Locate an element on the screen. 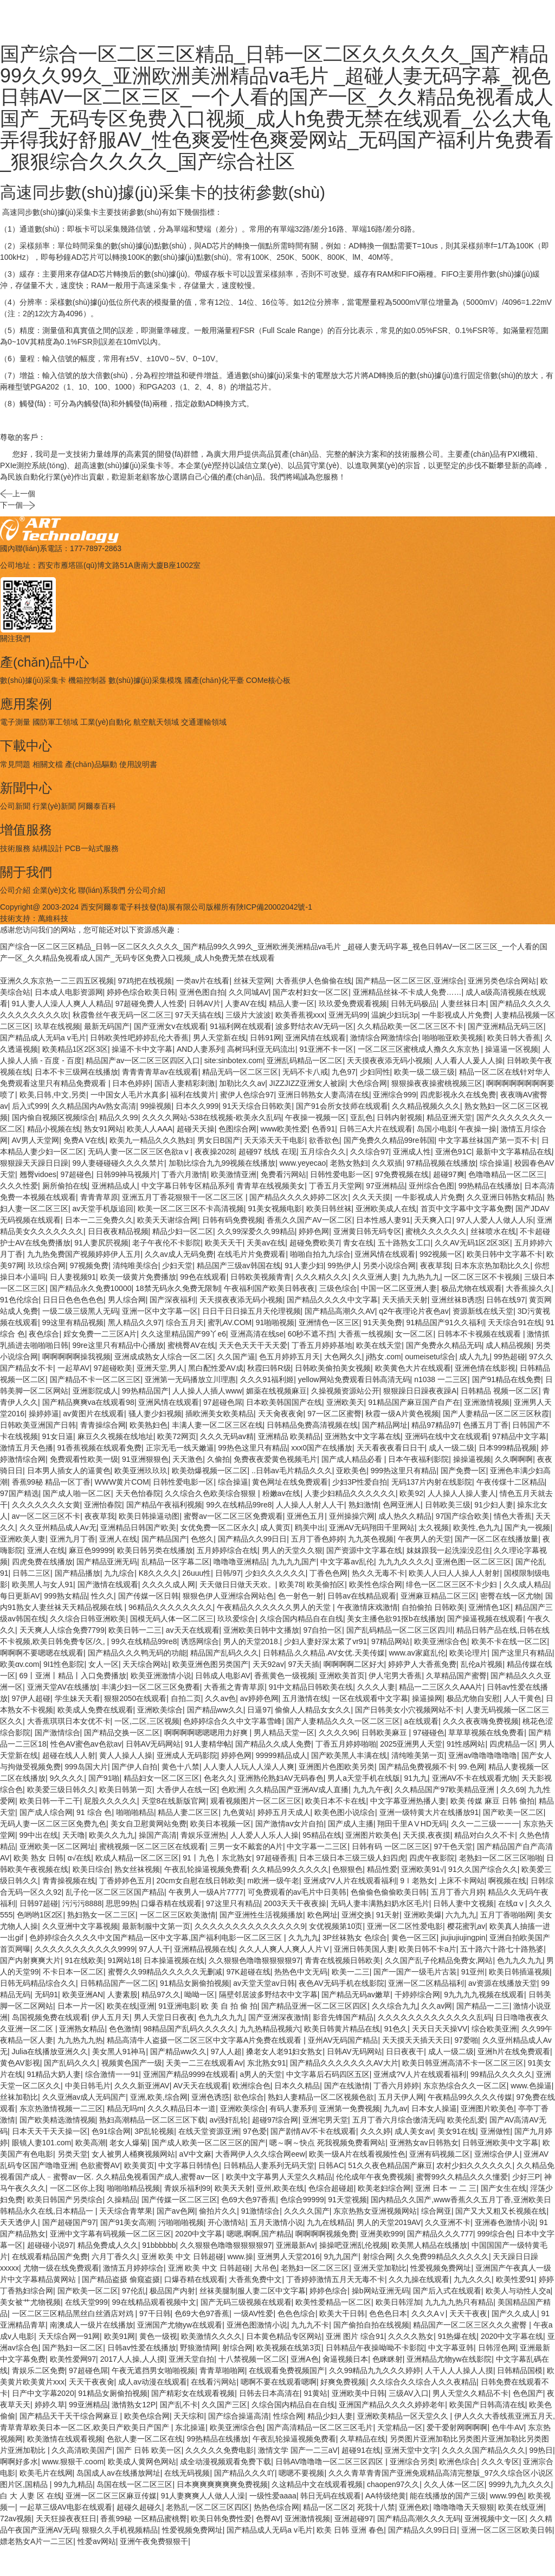  绯色一区二区三区不卡少妇 is located at coordinates (452, 1584).